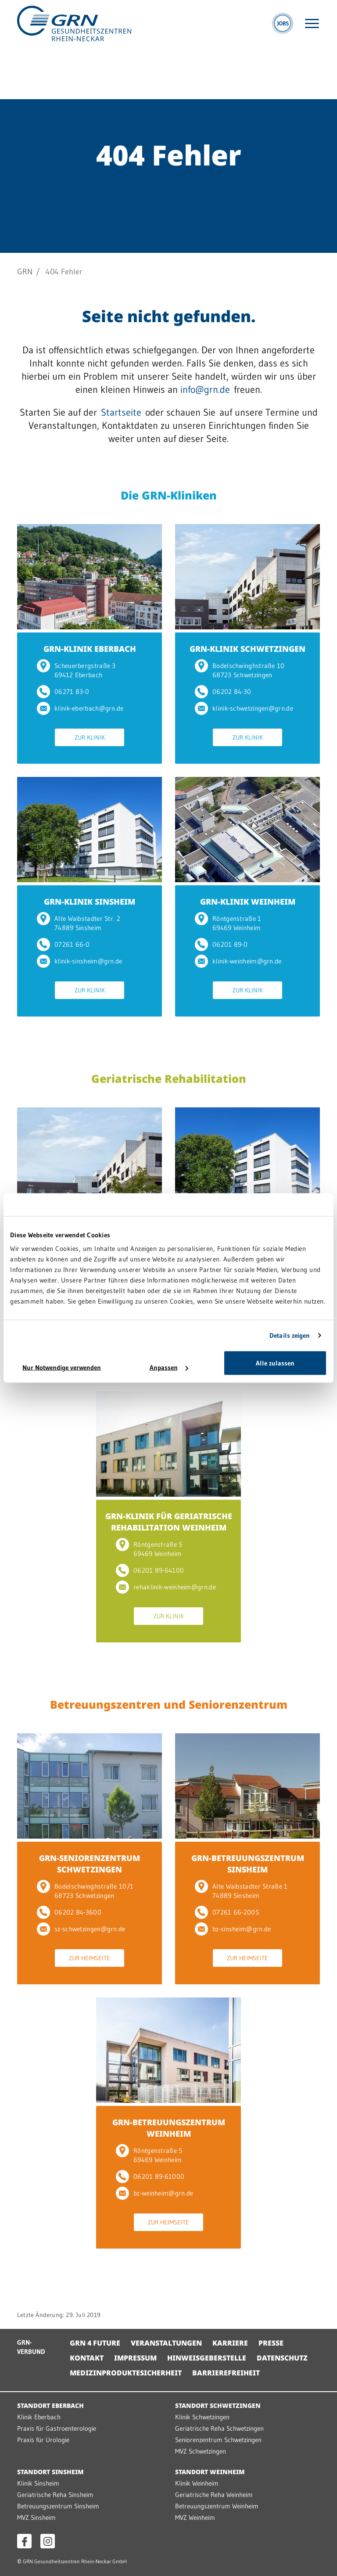  What do you see at coordinates (228, 923) in the screenshot?
I see `Röntgenstraße 1 69469 Weinheim` at bounding box center [228, 923].